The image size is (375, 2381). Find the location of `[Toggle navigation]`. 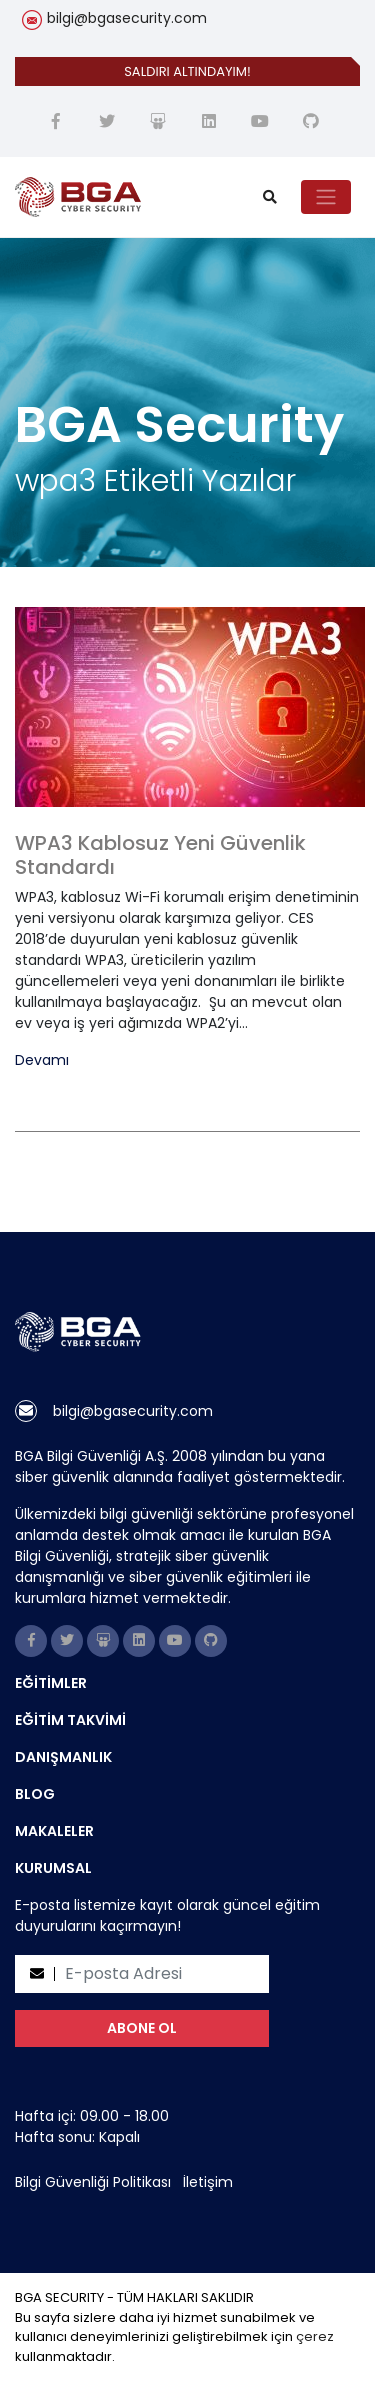

[Toggle navigation] is located at coordinates (326, 197).